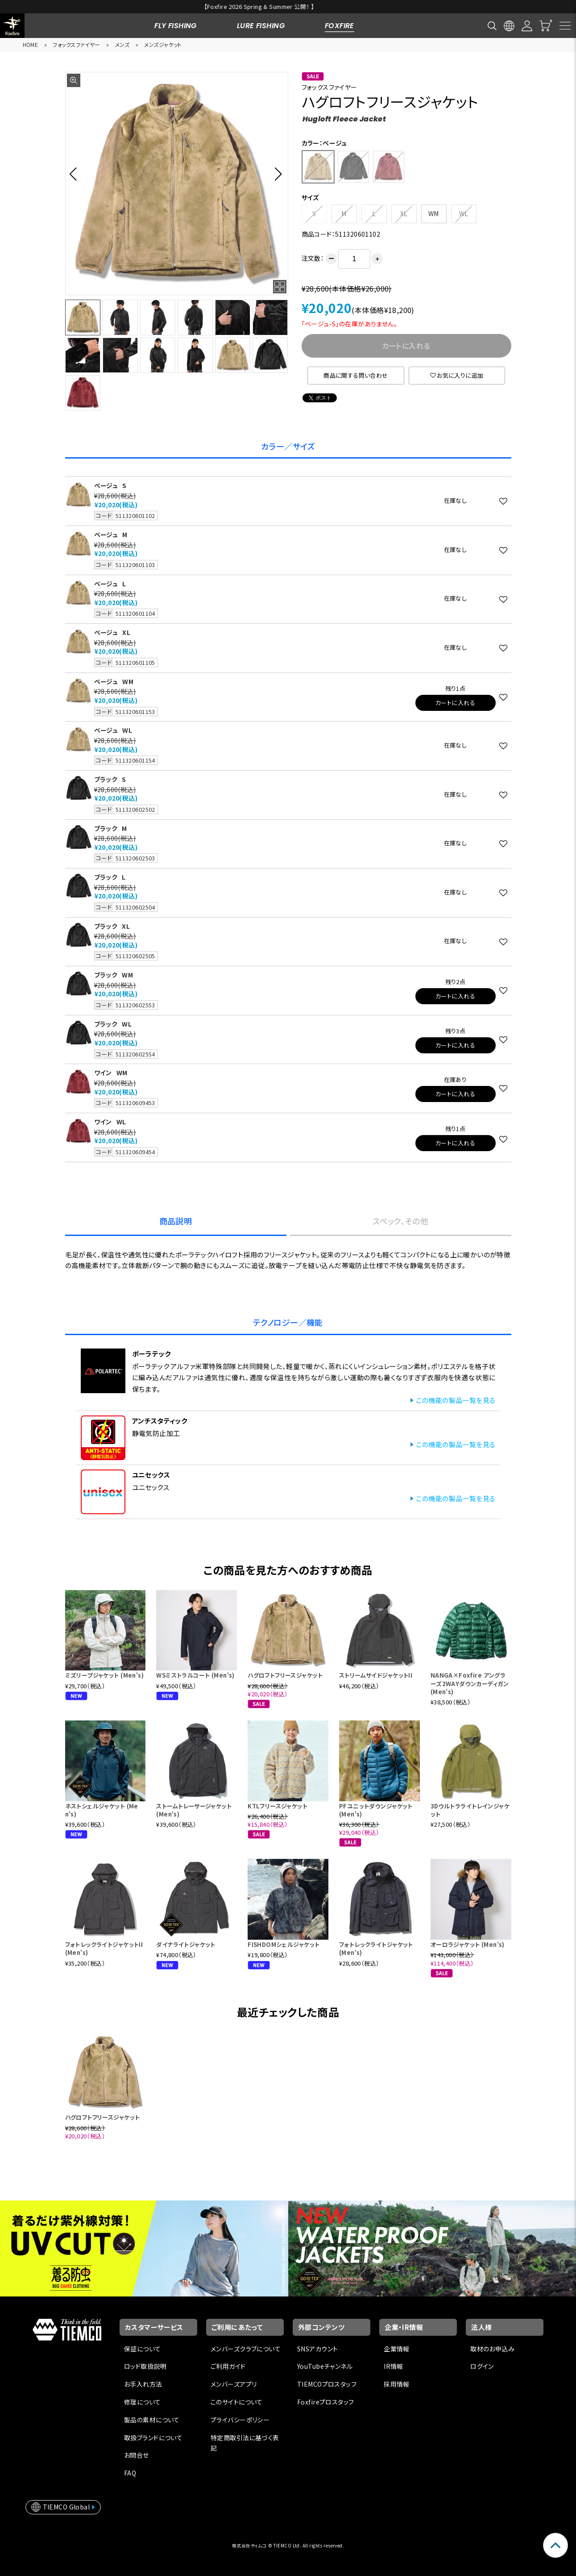  Describe the element at coordinates (355, 375) in the screenshot. I see `商品に関する問い合わせ` at that location.